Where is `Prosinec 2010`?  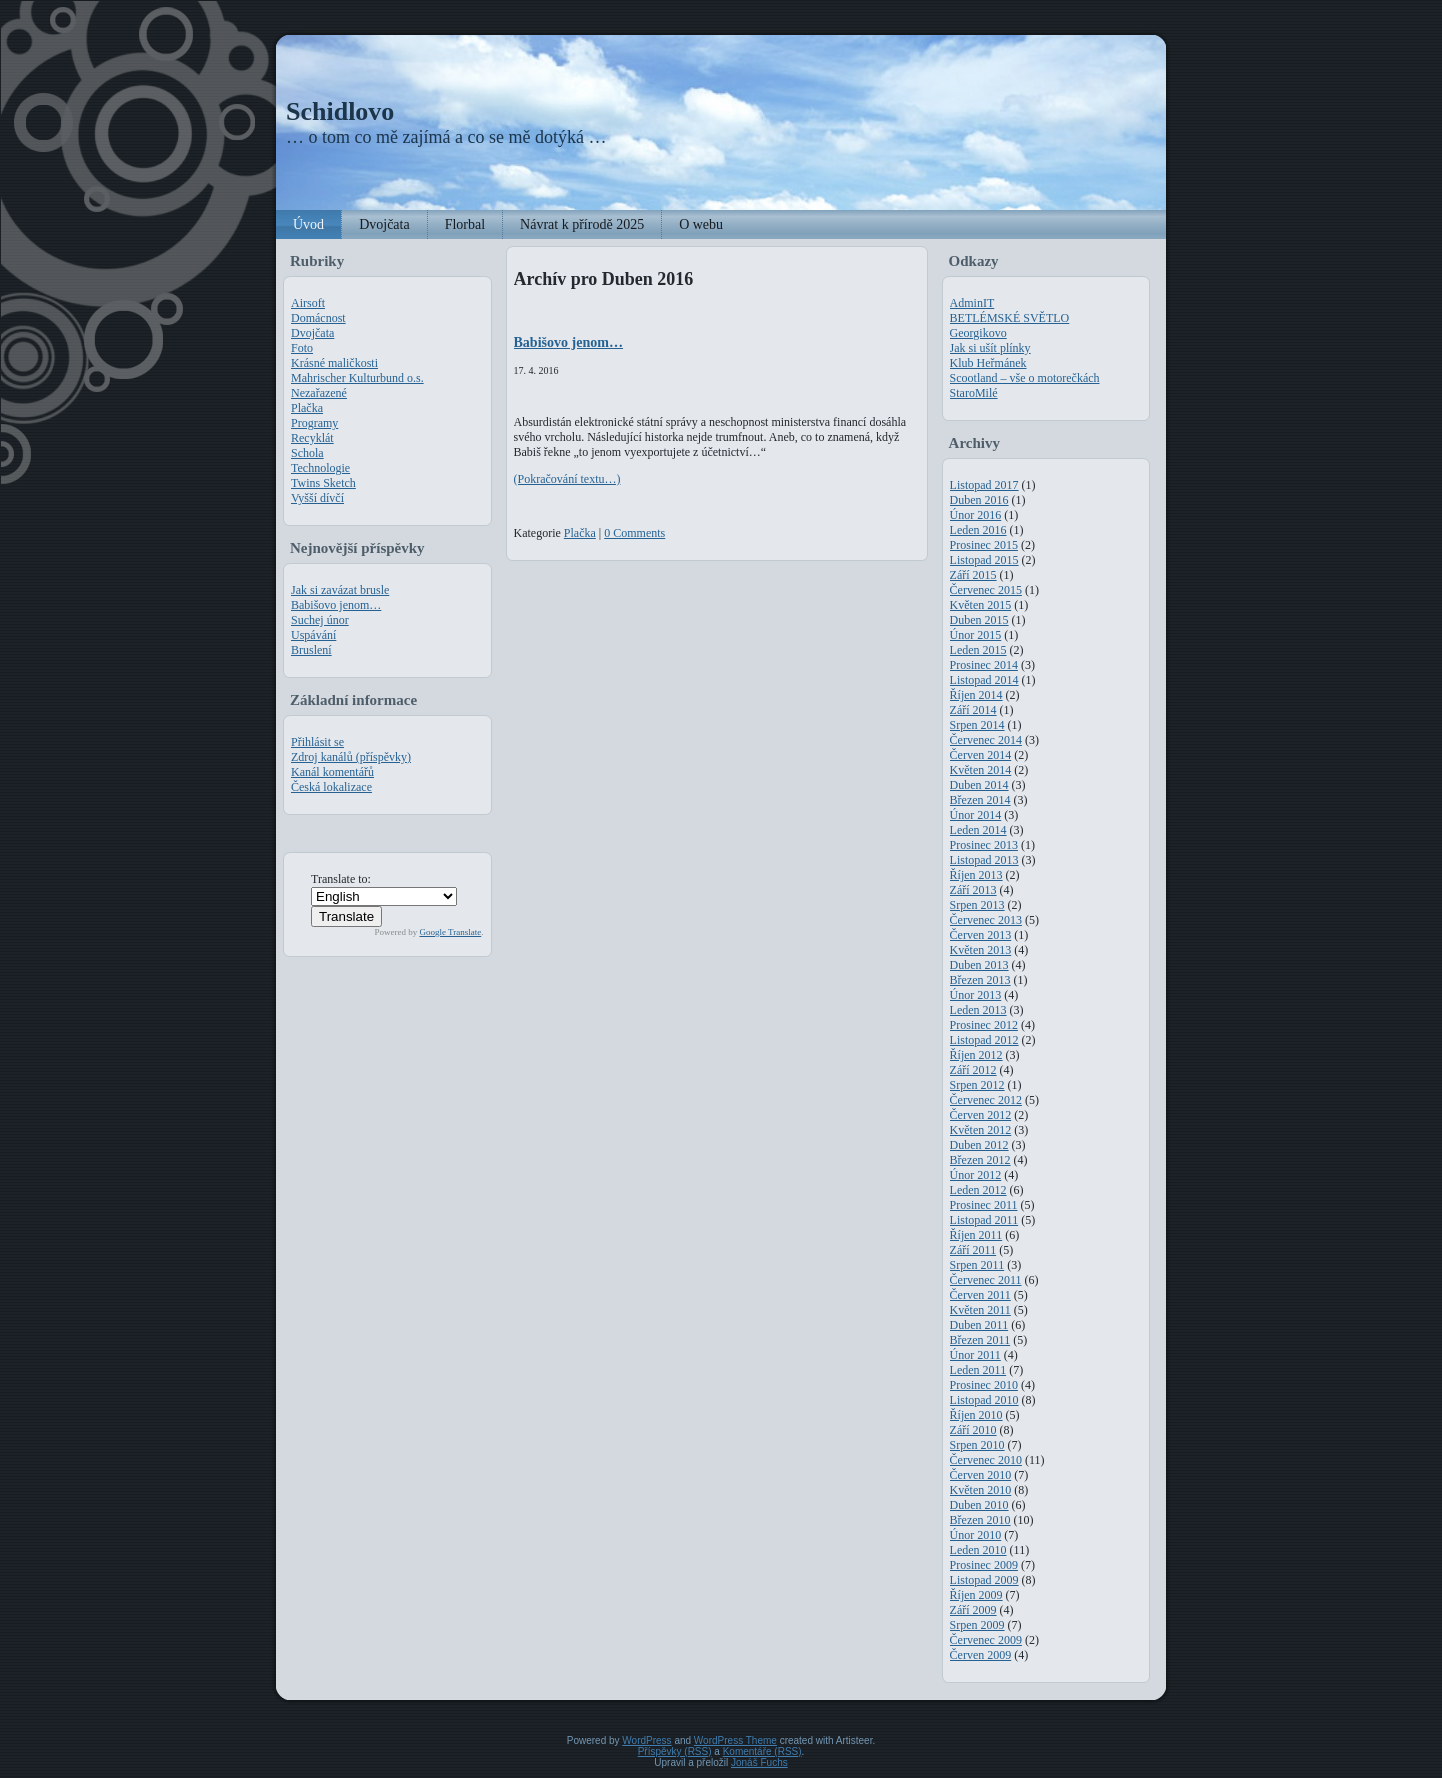
Prosinec 2010 is located at coordinates (984, 1385).